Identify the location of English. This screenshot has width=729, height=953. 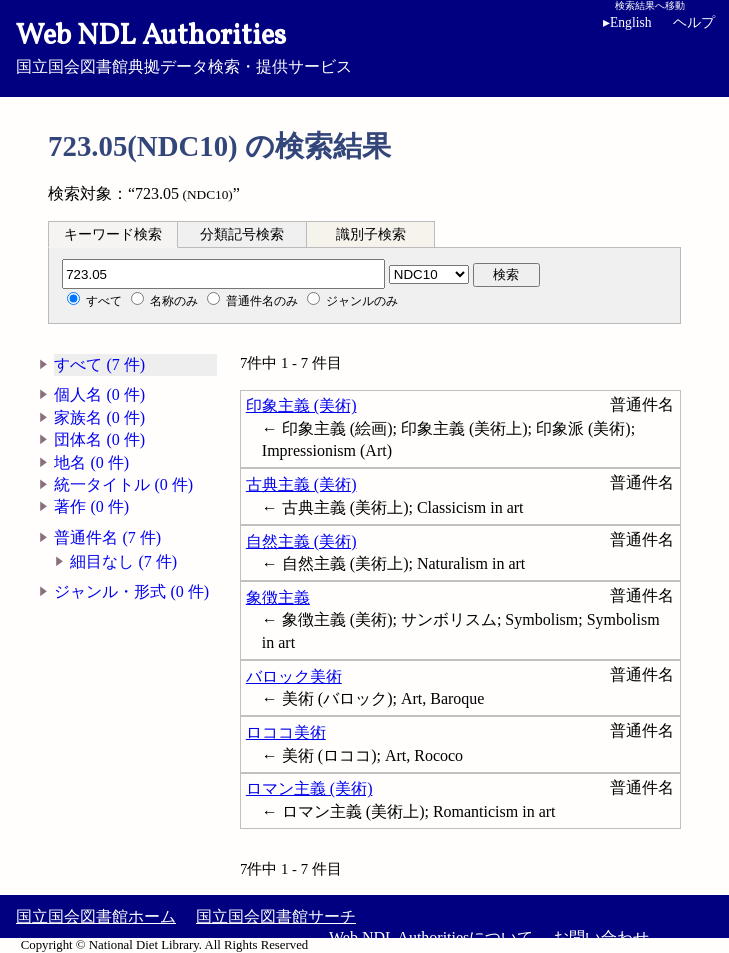
(627, 22).